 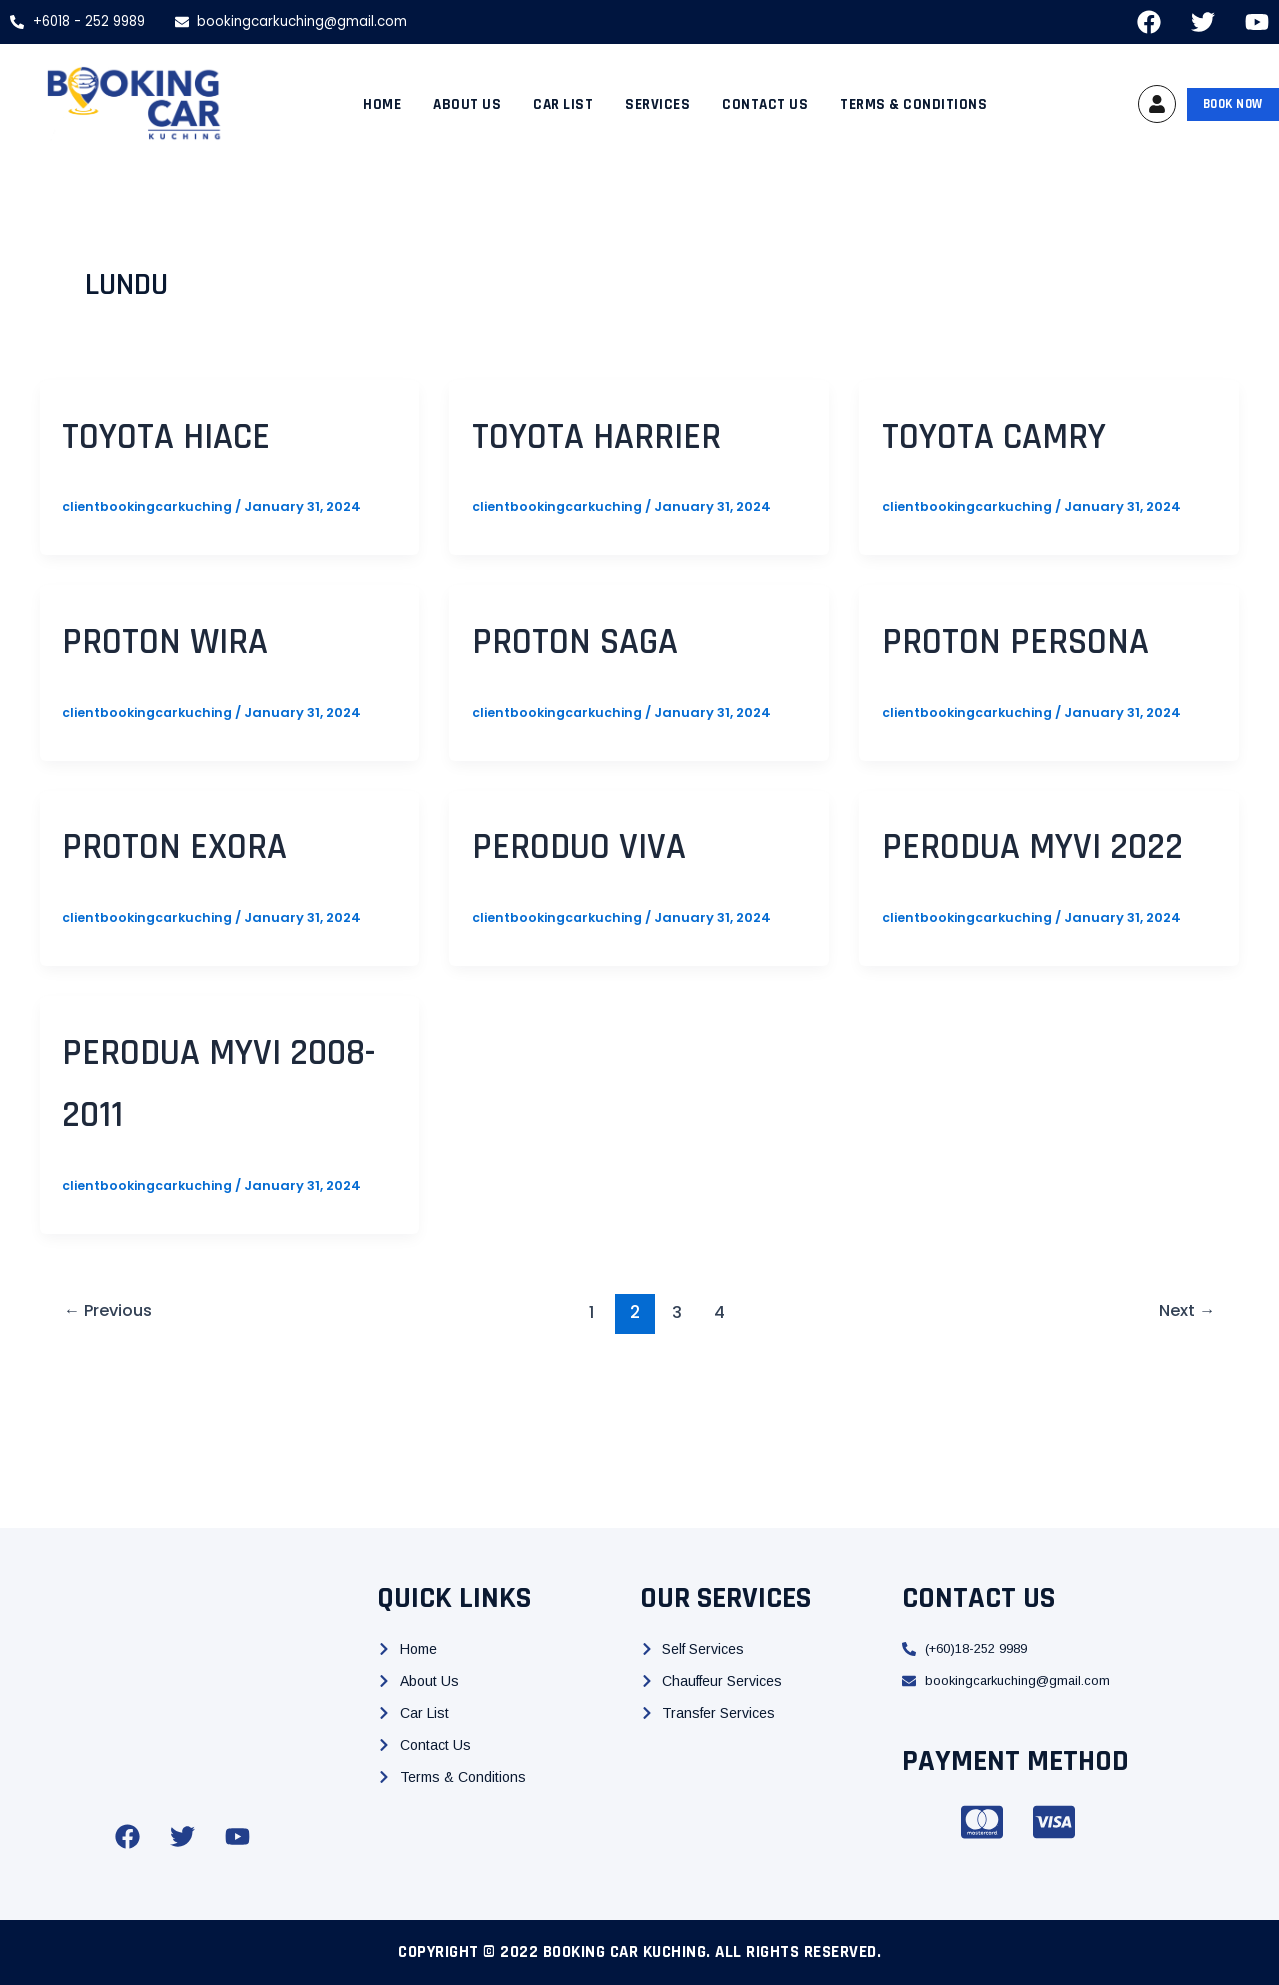 What do you see at coordinates (765, 104) in the screenshot?
I see `Contact Us` at bounding box center [765, 104].